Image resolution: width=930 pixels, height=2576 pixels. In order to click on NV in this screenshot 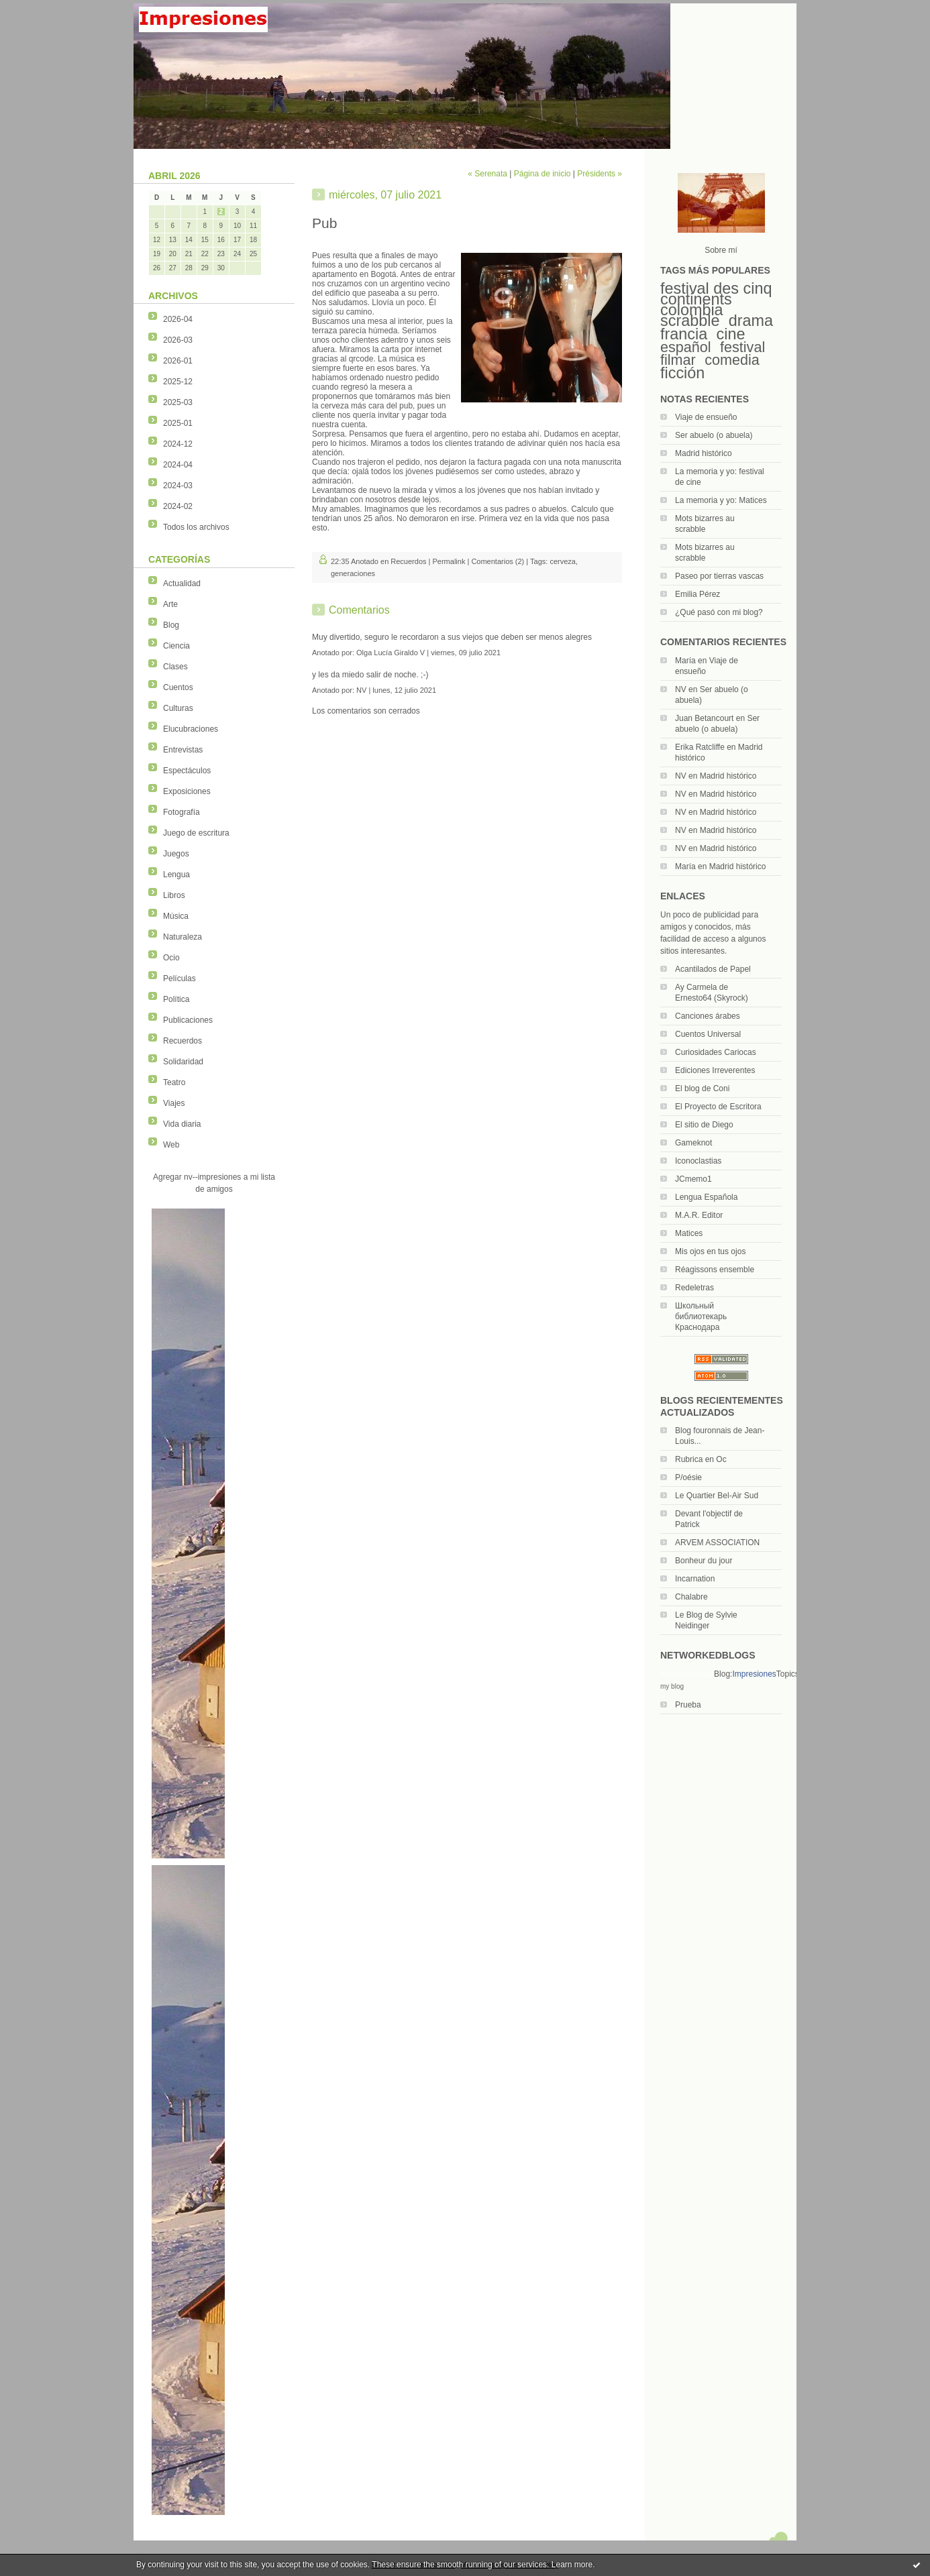, I will do `click(680, 689)`.